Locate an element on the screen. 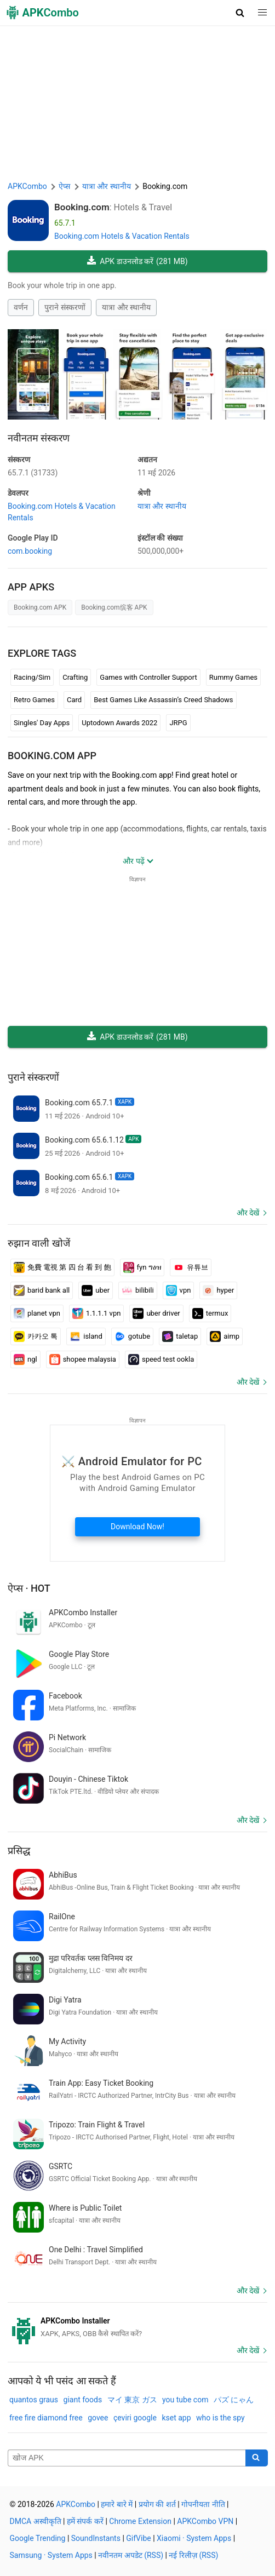 The height and width of the screenshot is (2576, 275). 카카오 톡 is located at coordinates (36, 1336).